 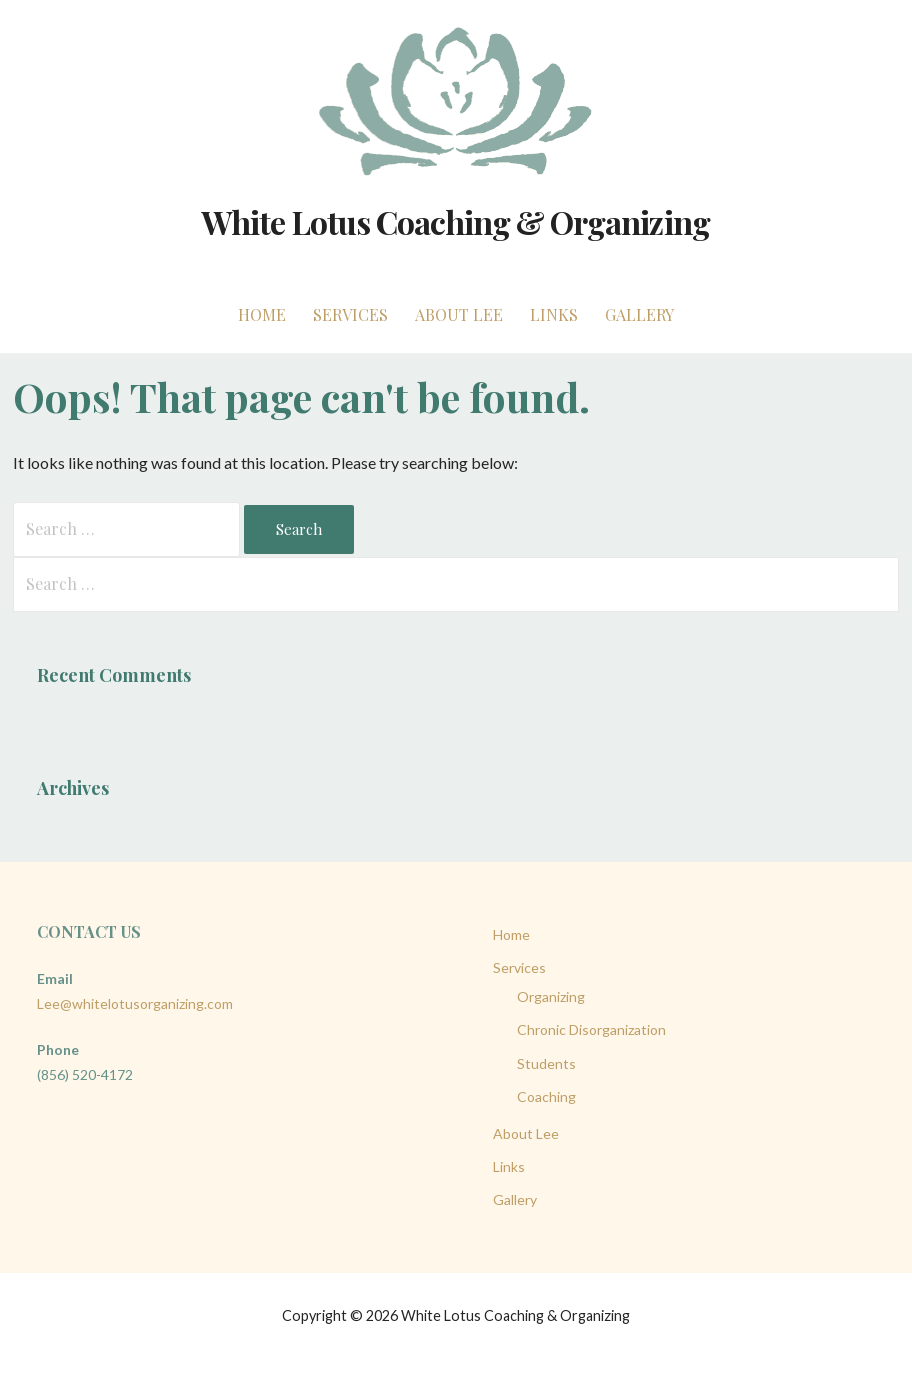 What do you see at coordinates (591, 1029) in the screenshot?
I see `Chronic Disorganization` at bounding box center [591, 1029].